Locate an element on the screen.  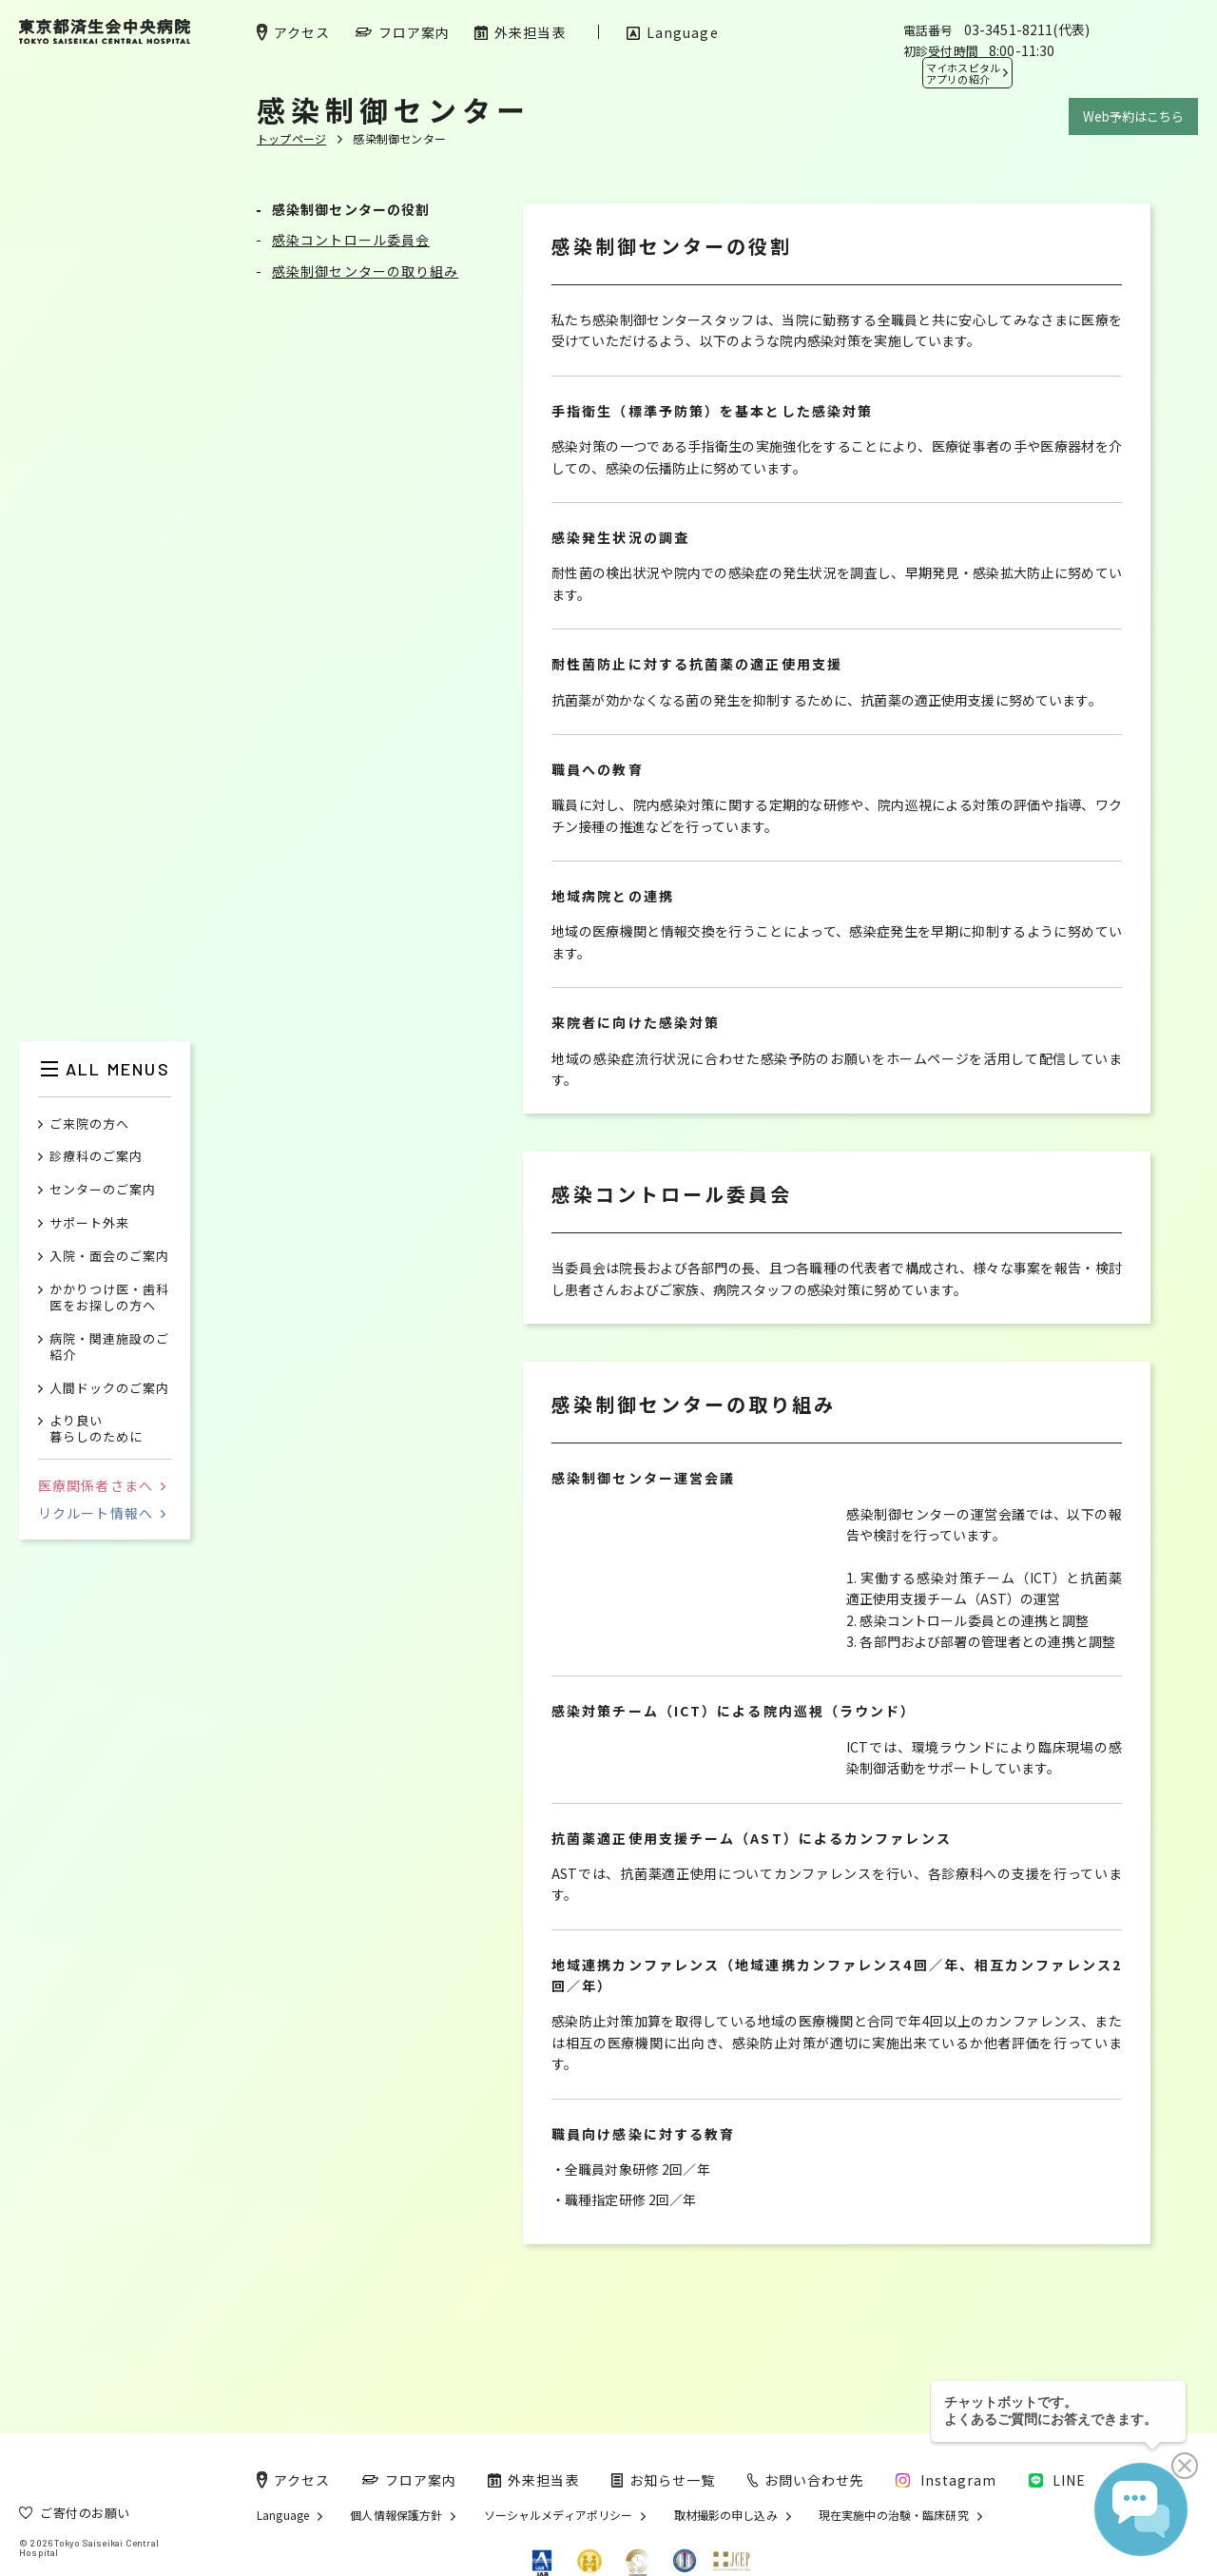
個人情報保護方針 is located at coordinates (396, 2515).